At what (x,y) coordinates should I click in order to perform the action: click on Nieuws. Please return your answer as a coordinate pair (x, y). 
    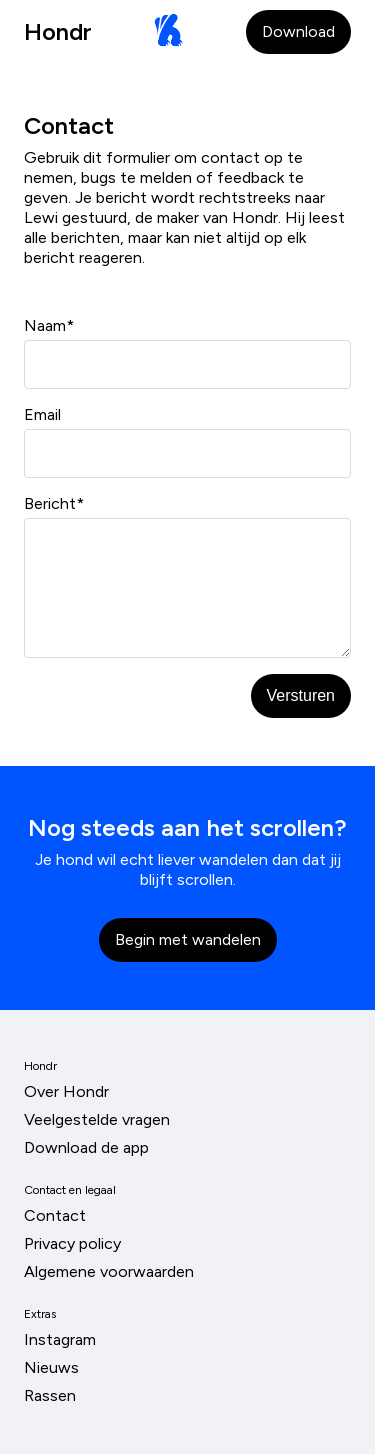
    Looking at the image, I should click on (51, 1367).